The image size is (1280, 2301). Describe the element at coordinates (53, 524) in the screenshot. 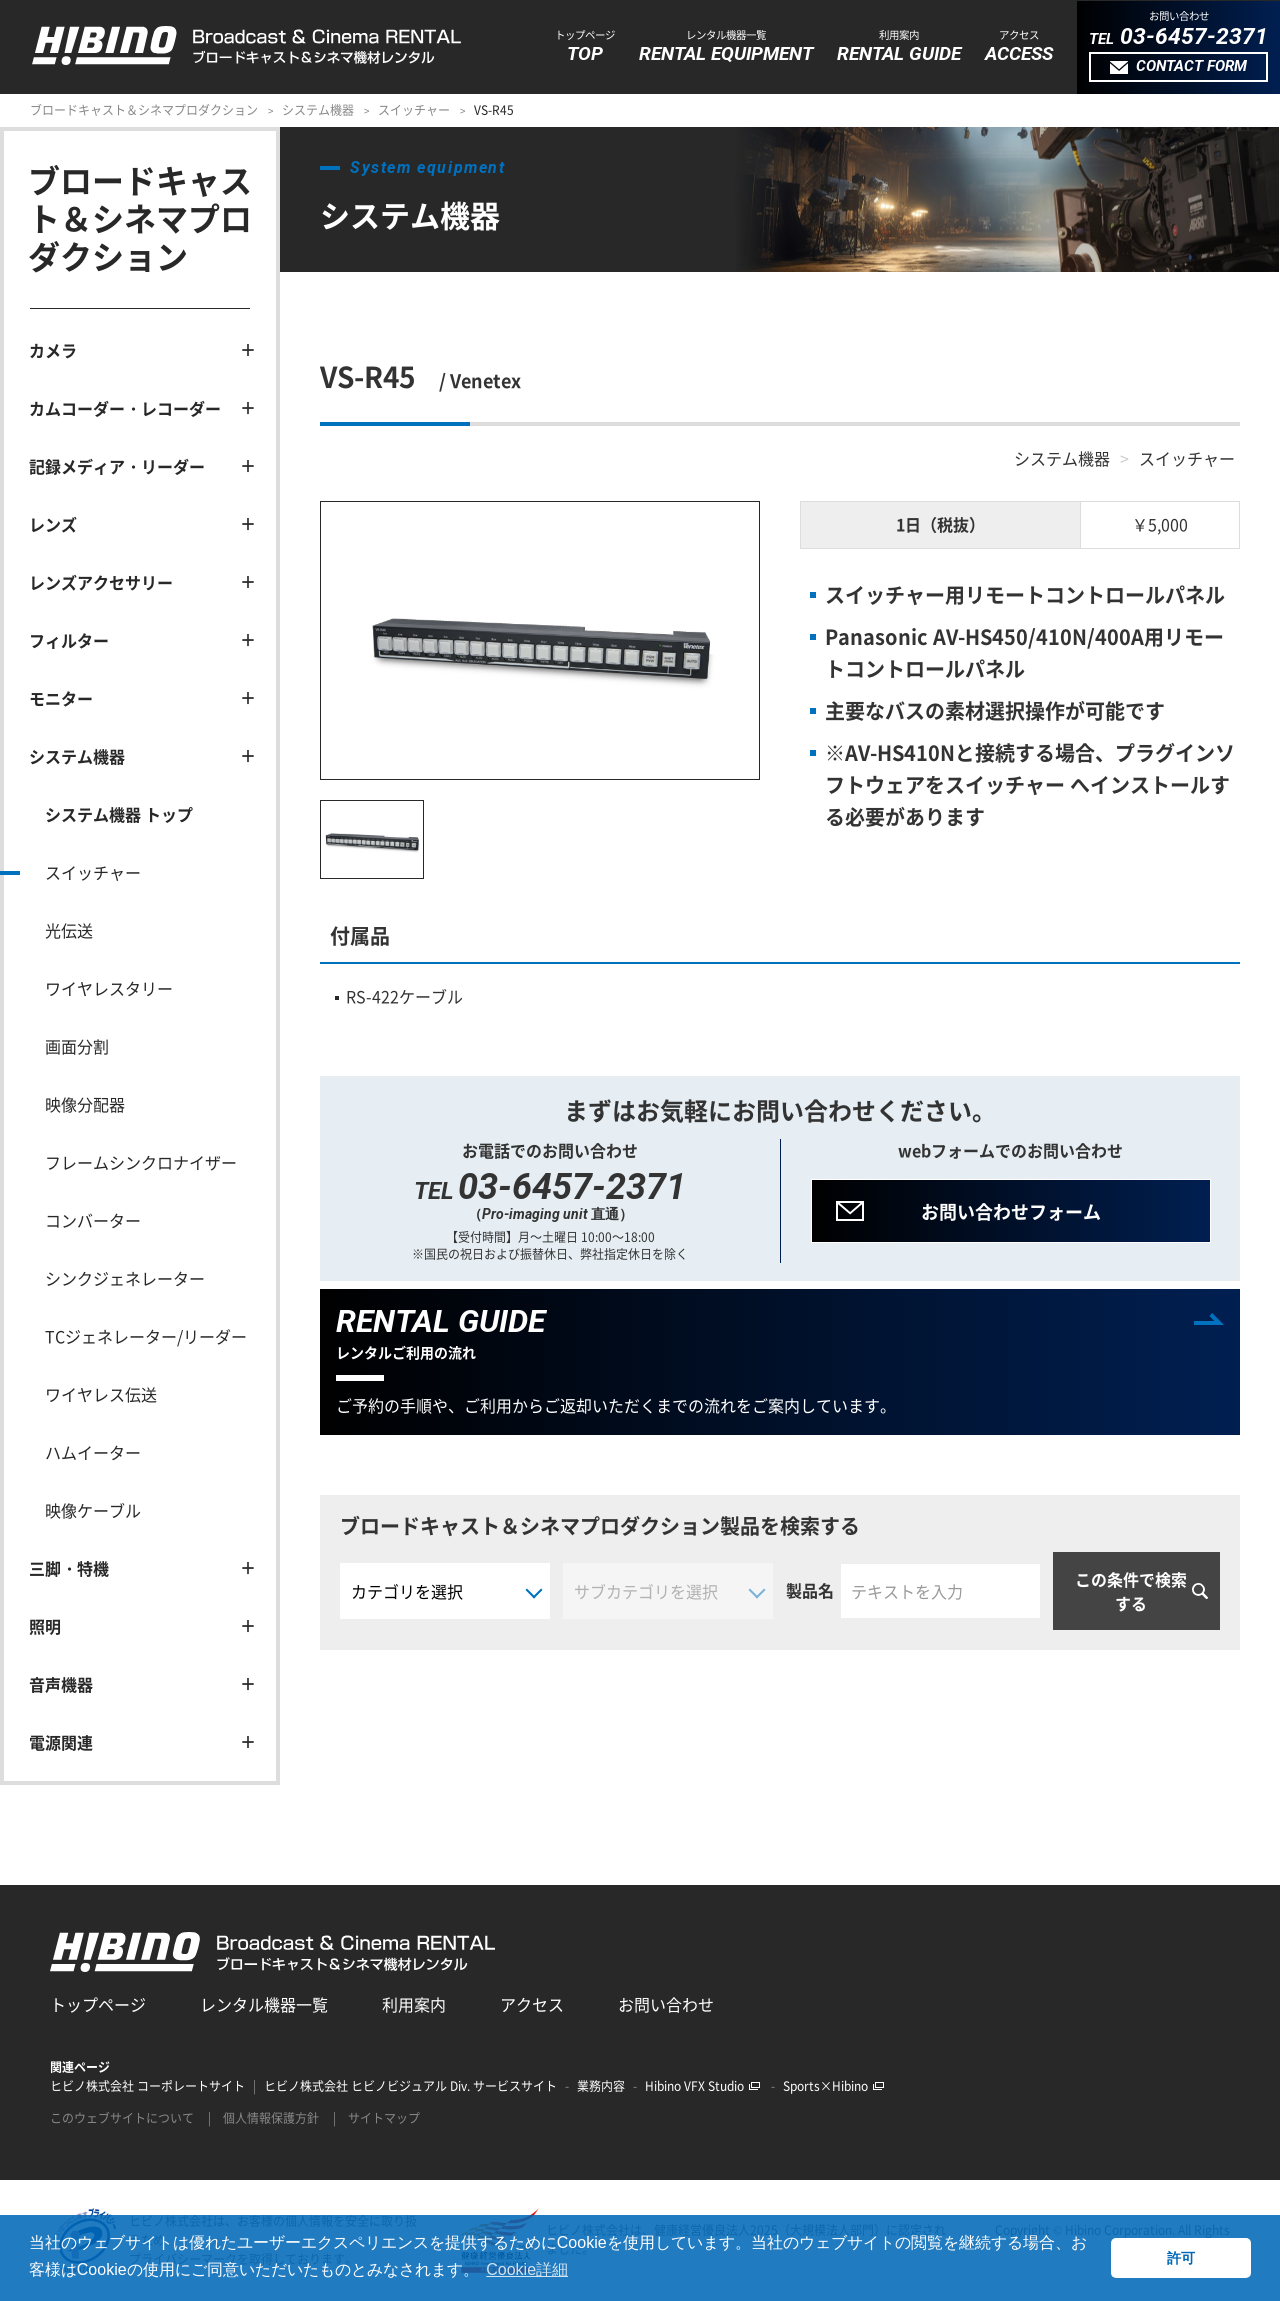

I see `レンズ` at that location.